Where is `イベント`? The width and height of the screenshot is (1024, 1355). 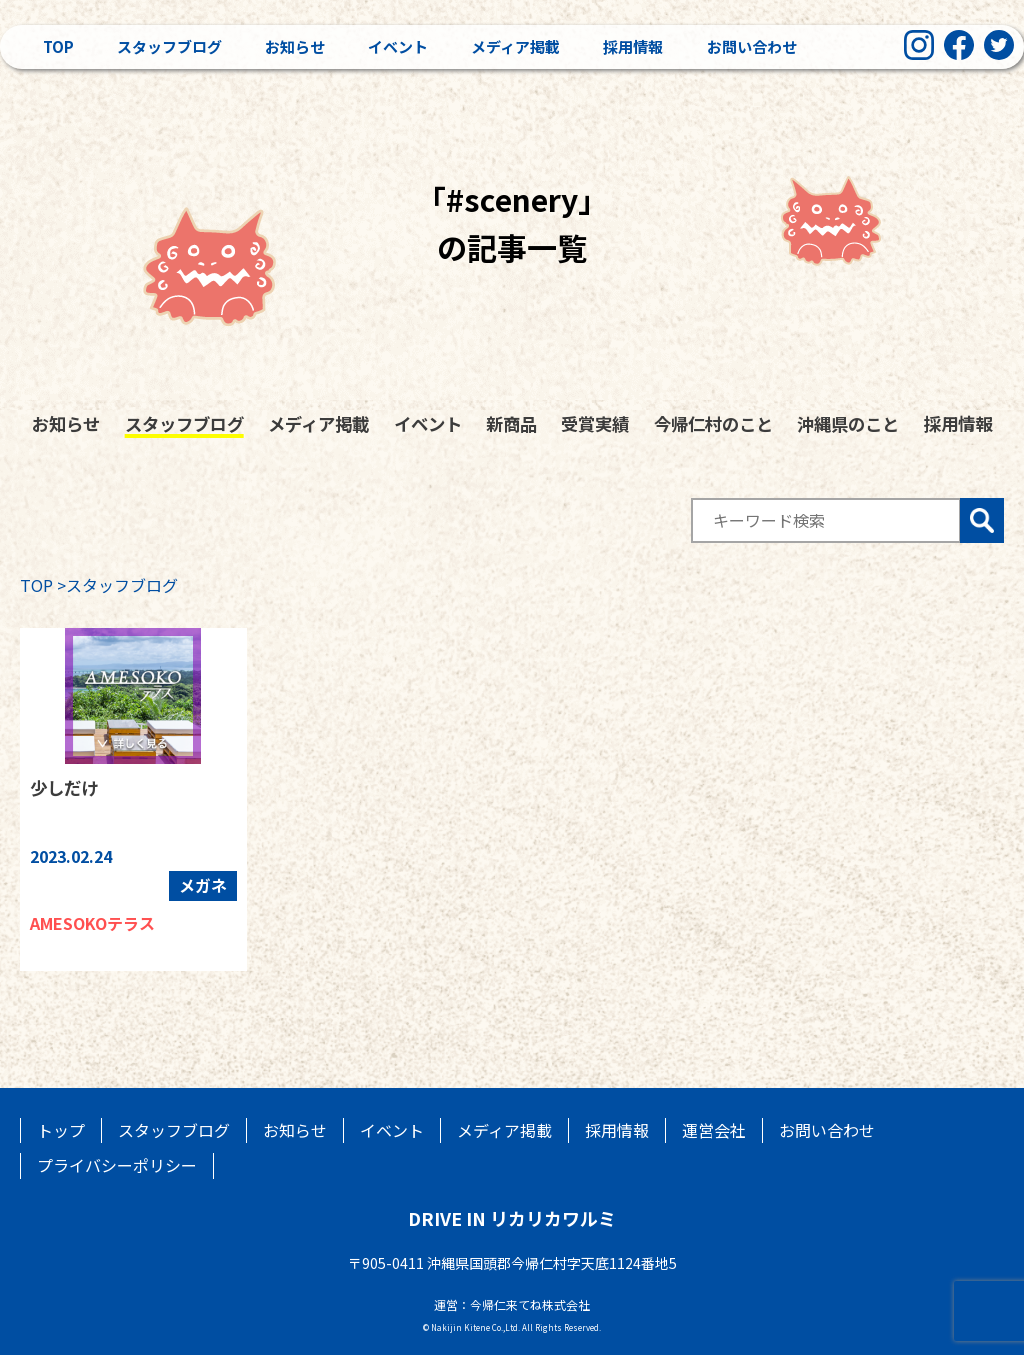
イベント is located at coordinates (398, 46).